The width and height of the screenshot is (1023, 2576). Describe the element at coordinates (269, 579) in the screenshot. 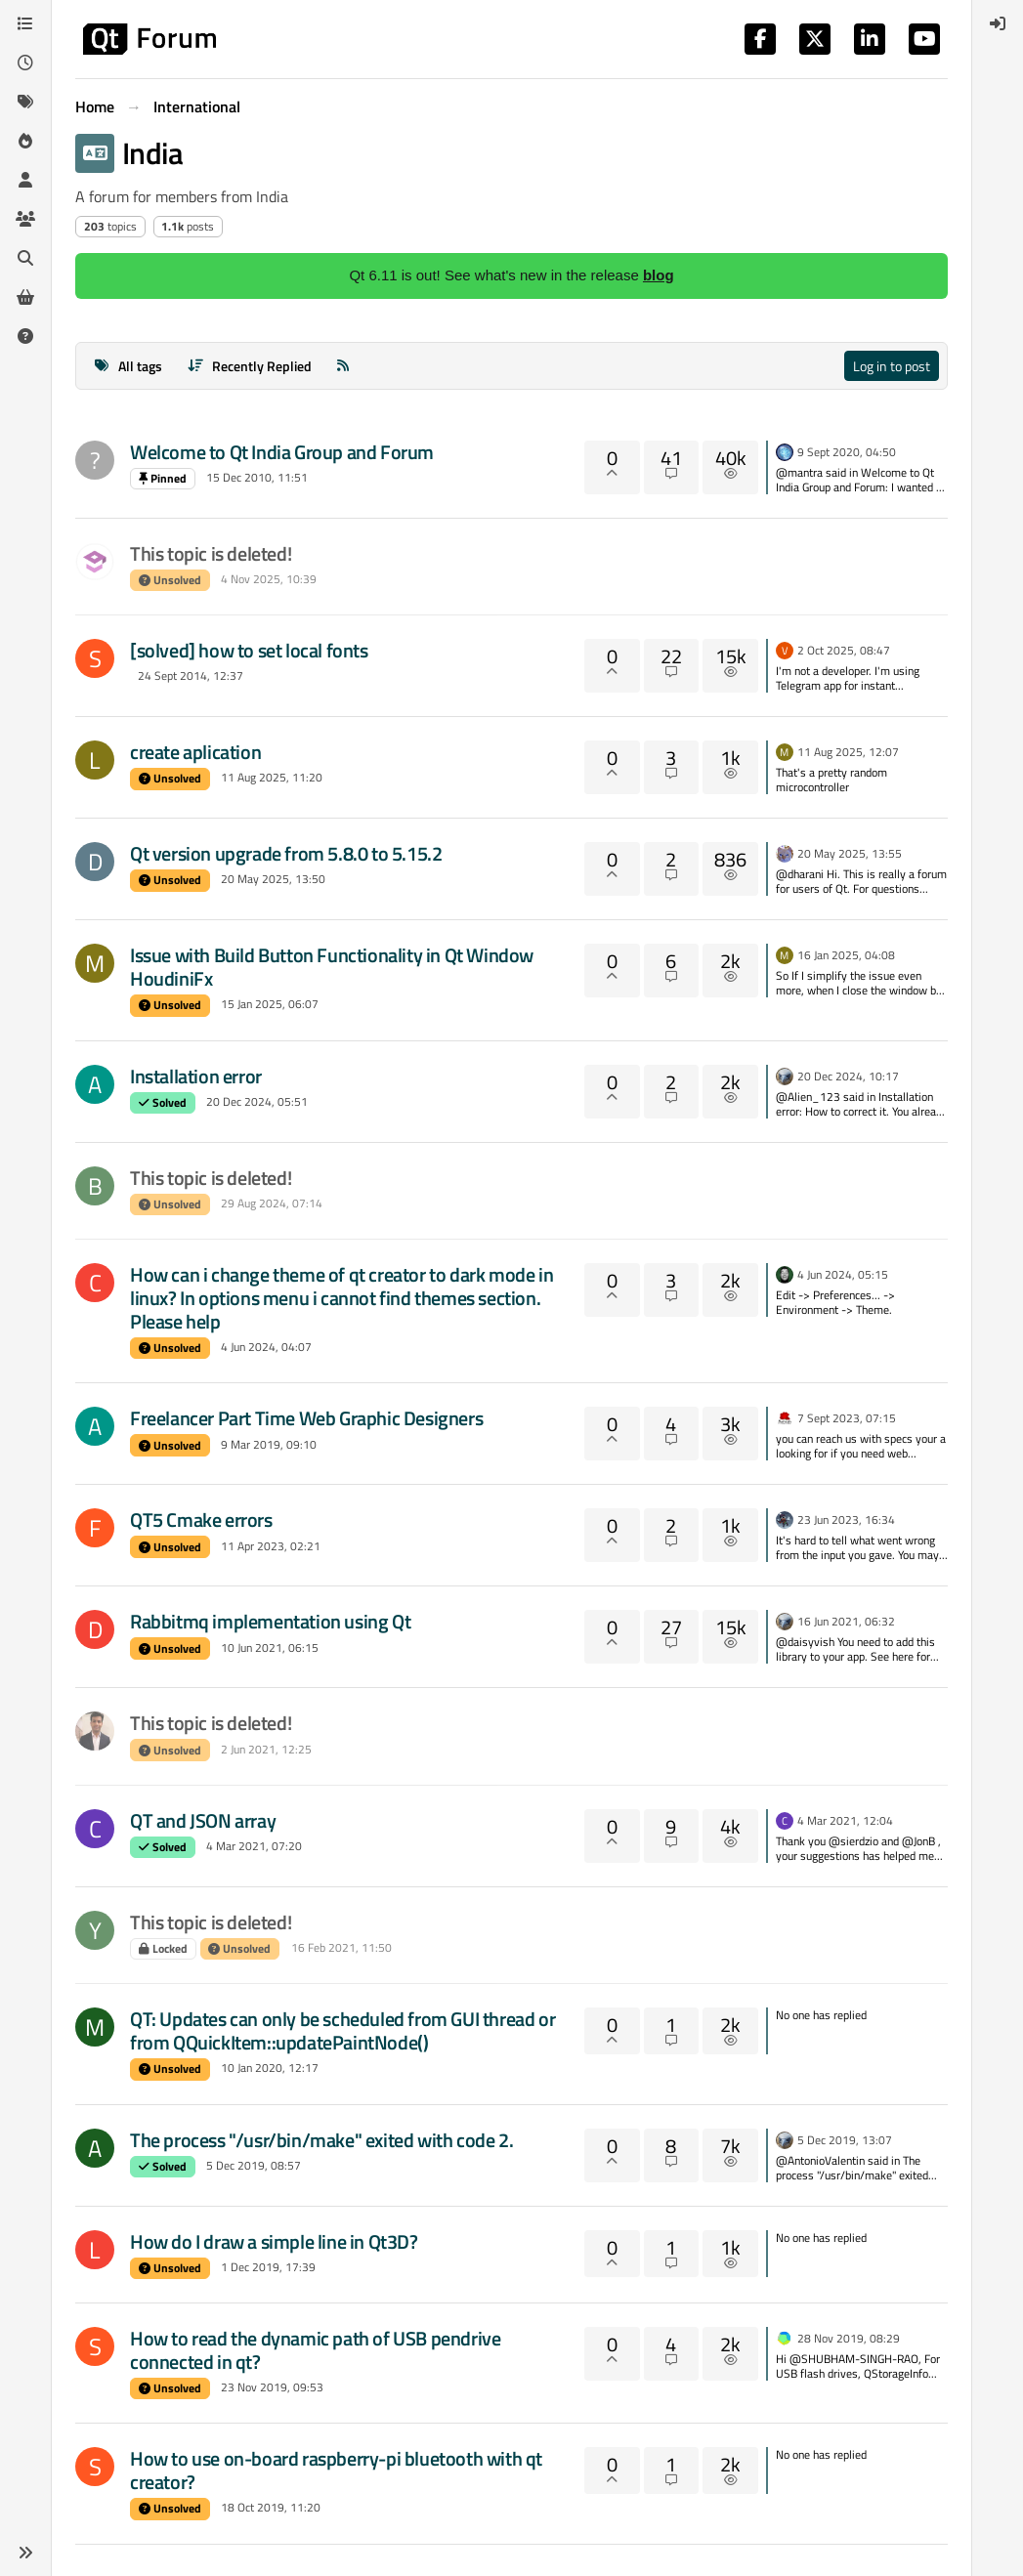

I see `4 Nov 2025, 10:39` at that location.